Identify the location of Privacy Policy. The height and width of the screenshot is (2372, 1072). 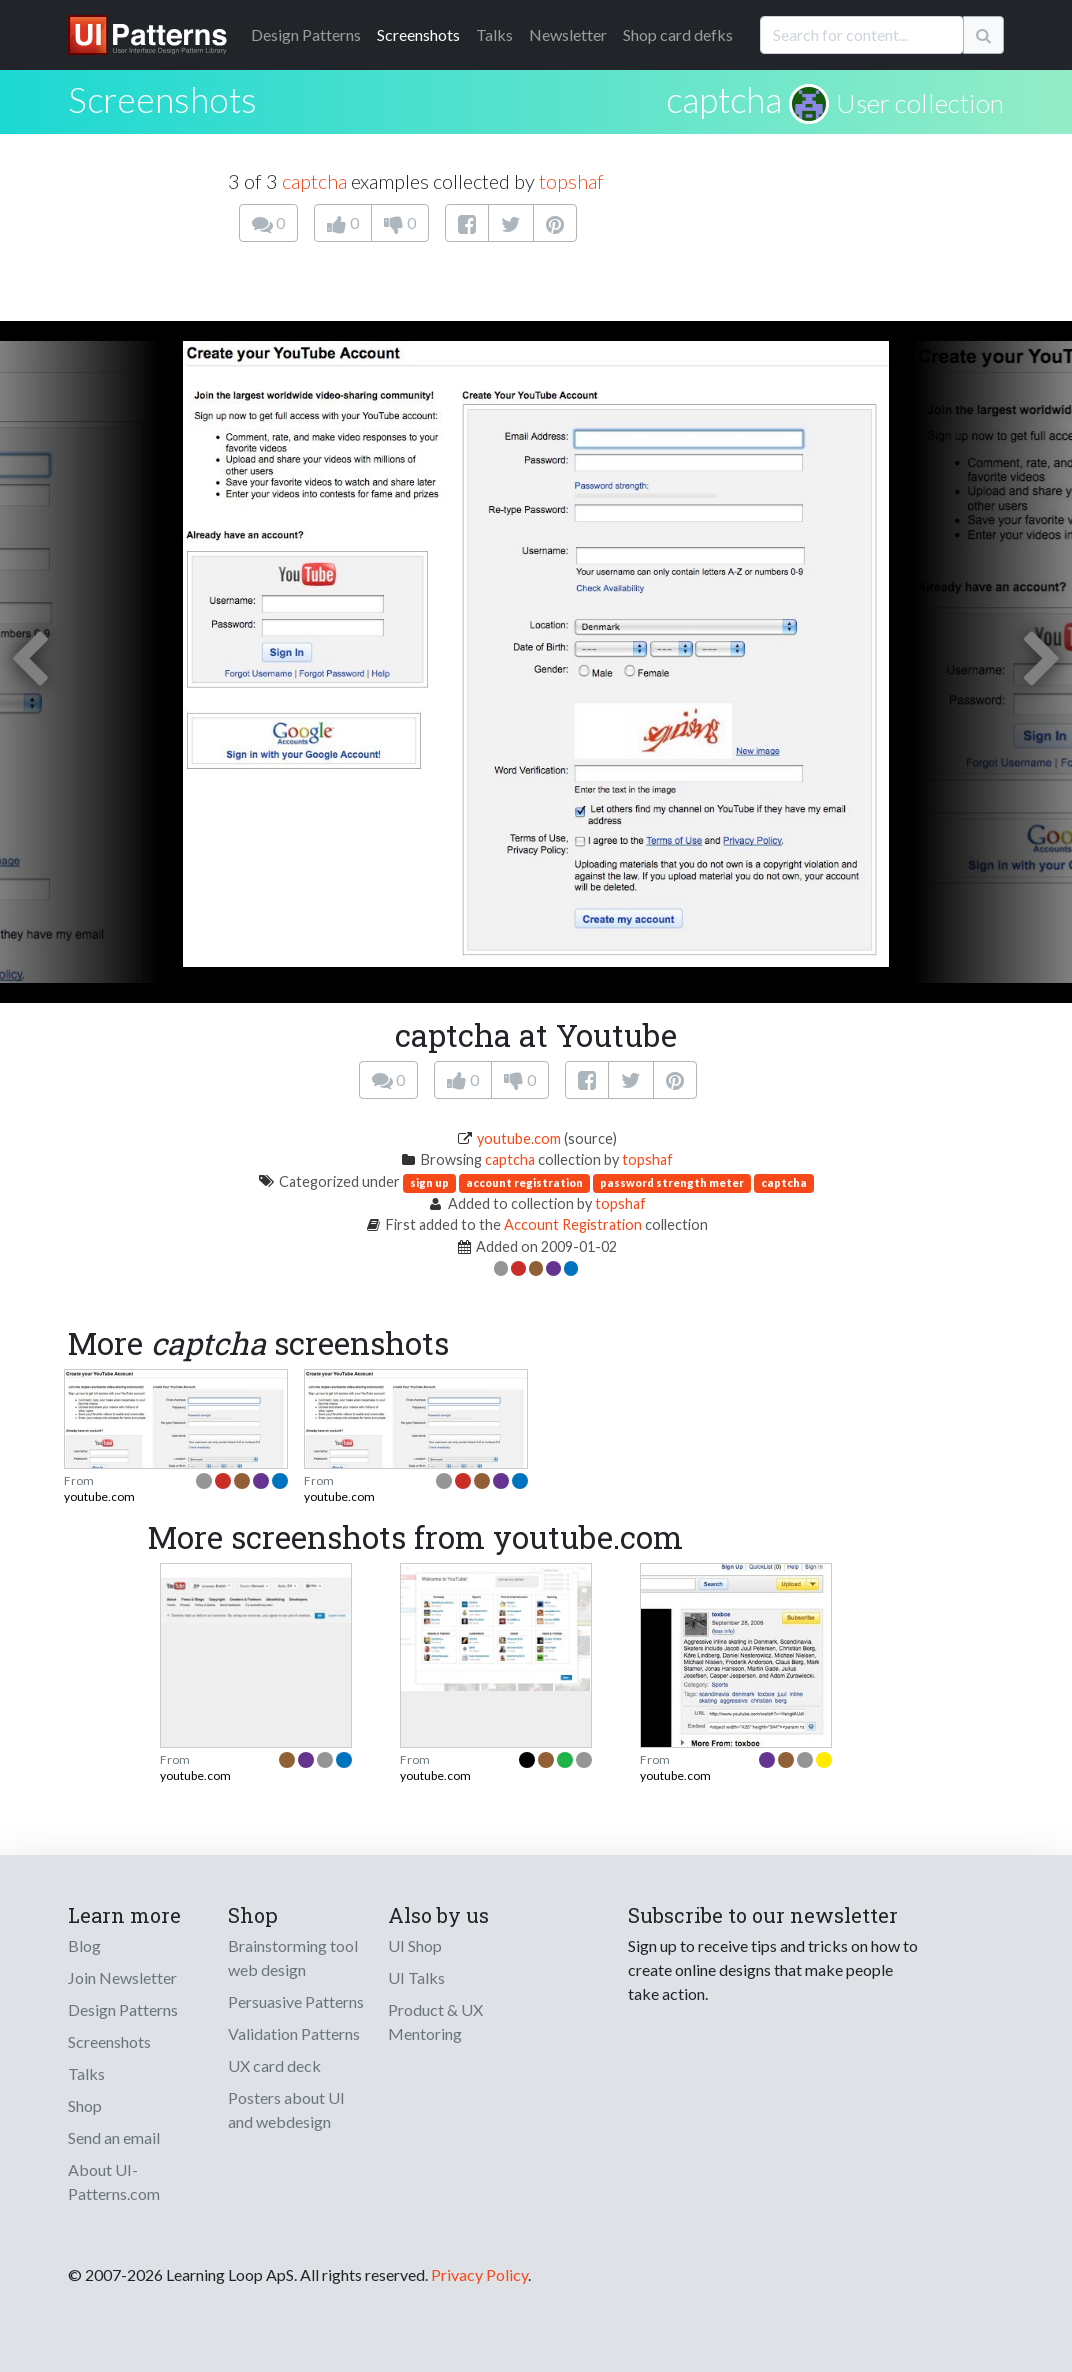
(479, 2274).